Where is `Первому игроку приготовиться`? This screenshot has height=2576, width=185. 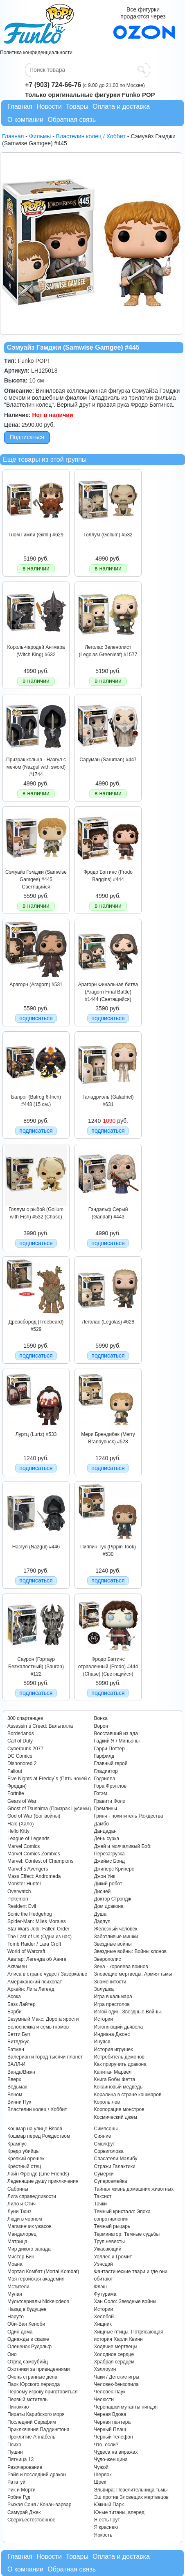 Первому игроку приготовиться is located at coordinates (42, 2392).